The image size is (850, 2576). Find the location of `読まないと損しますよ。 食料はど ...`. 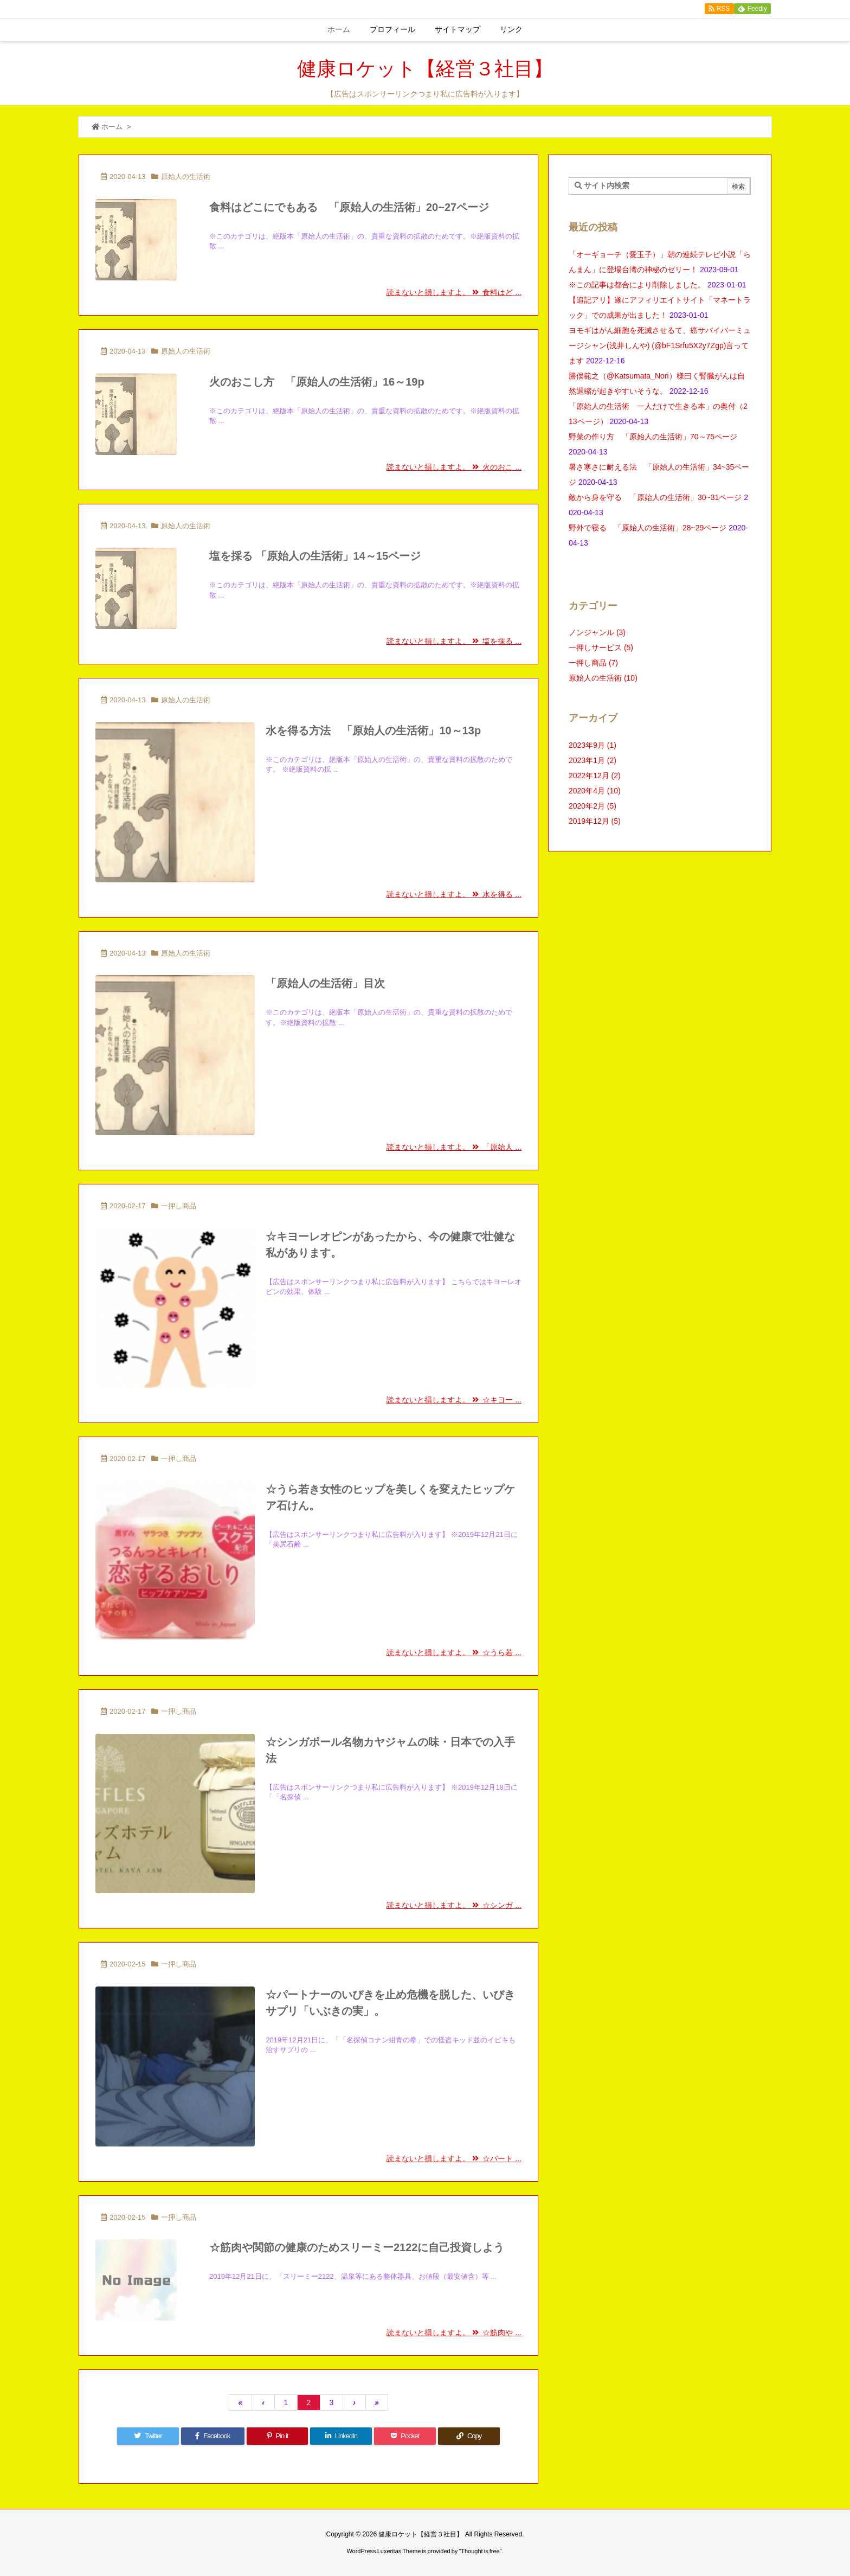

読まないと損しますよ。 食料はど ... is located at coordinates (454, 292).